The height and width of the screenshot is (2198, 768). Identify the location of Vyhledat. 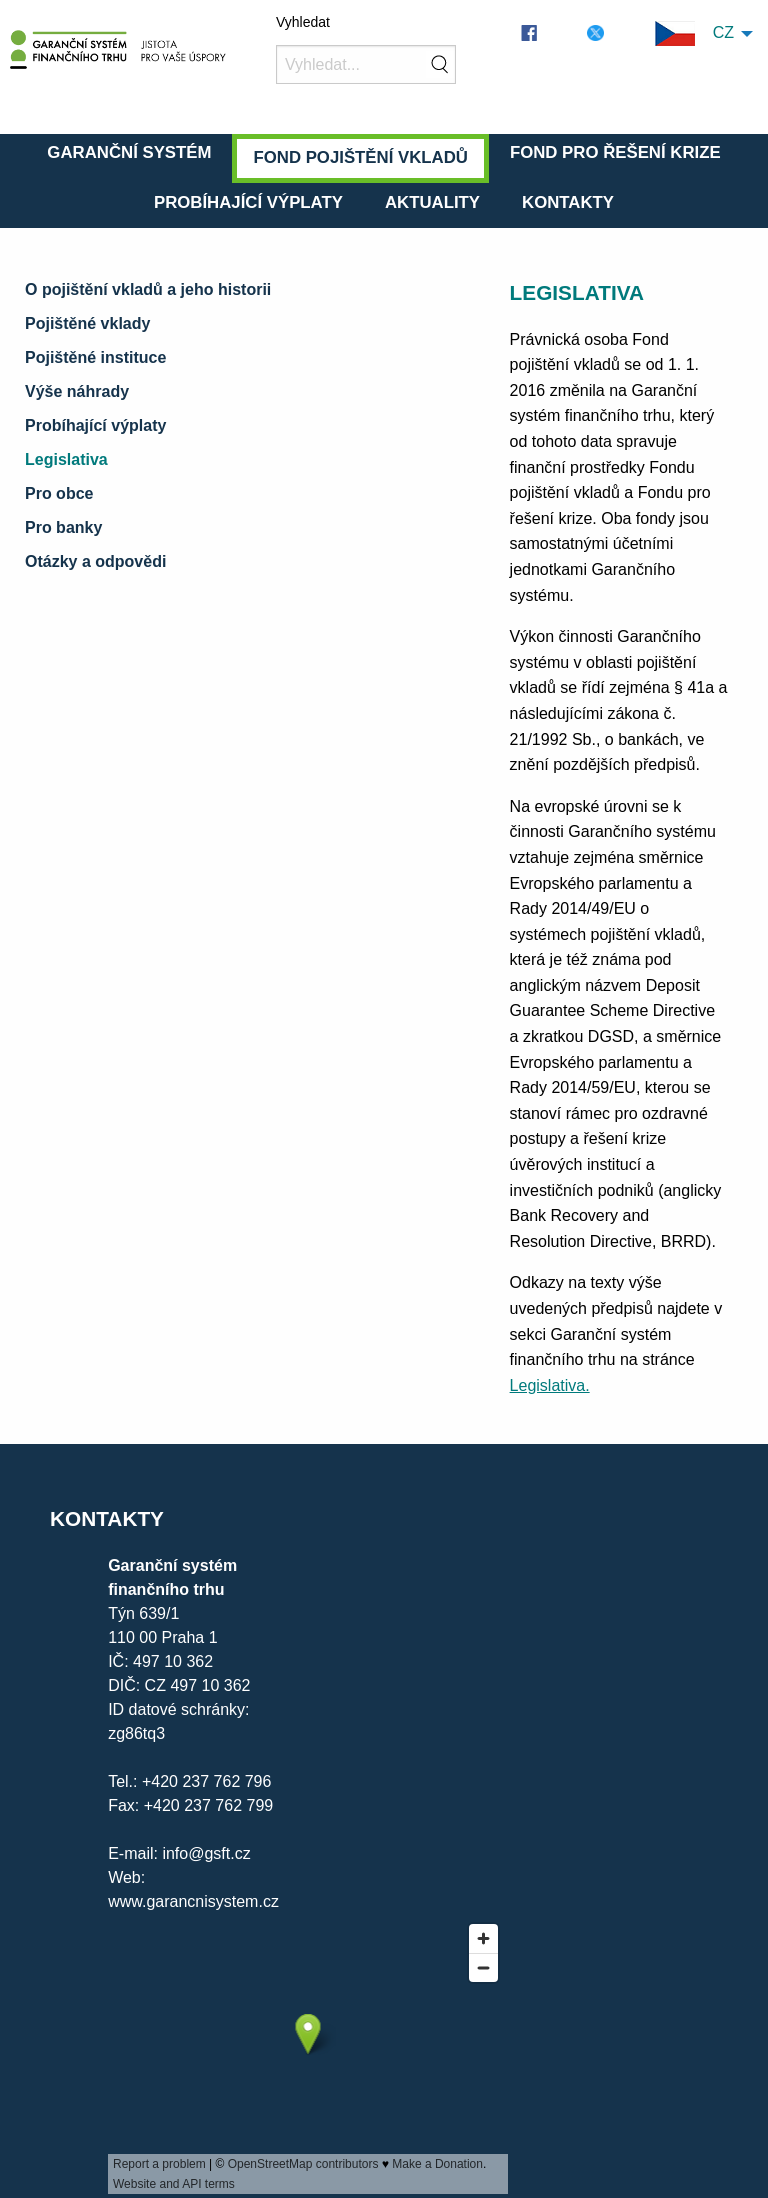
(303, 22).